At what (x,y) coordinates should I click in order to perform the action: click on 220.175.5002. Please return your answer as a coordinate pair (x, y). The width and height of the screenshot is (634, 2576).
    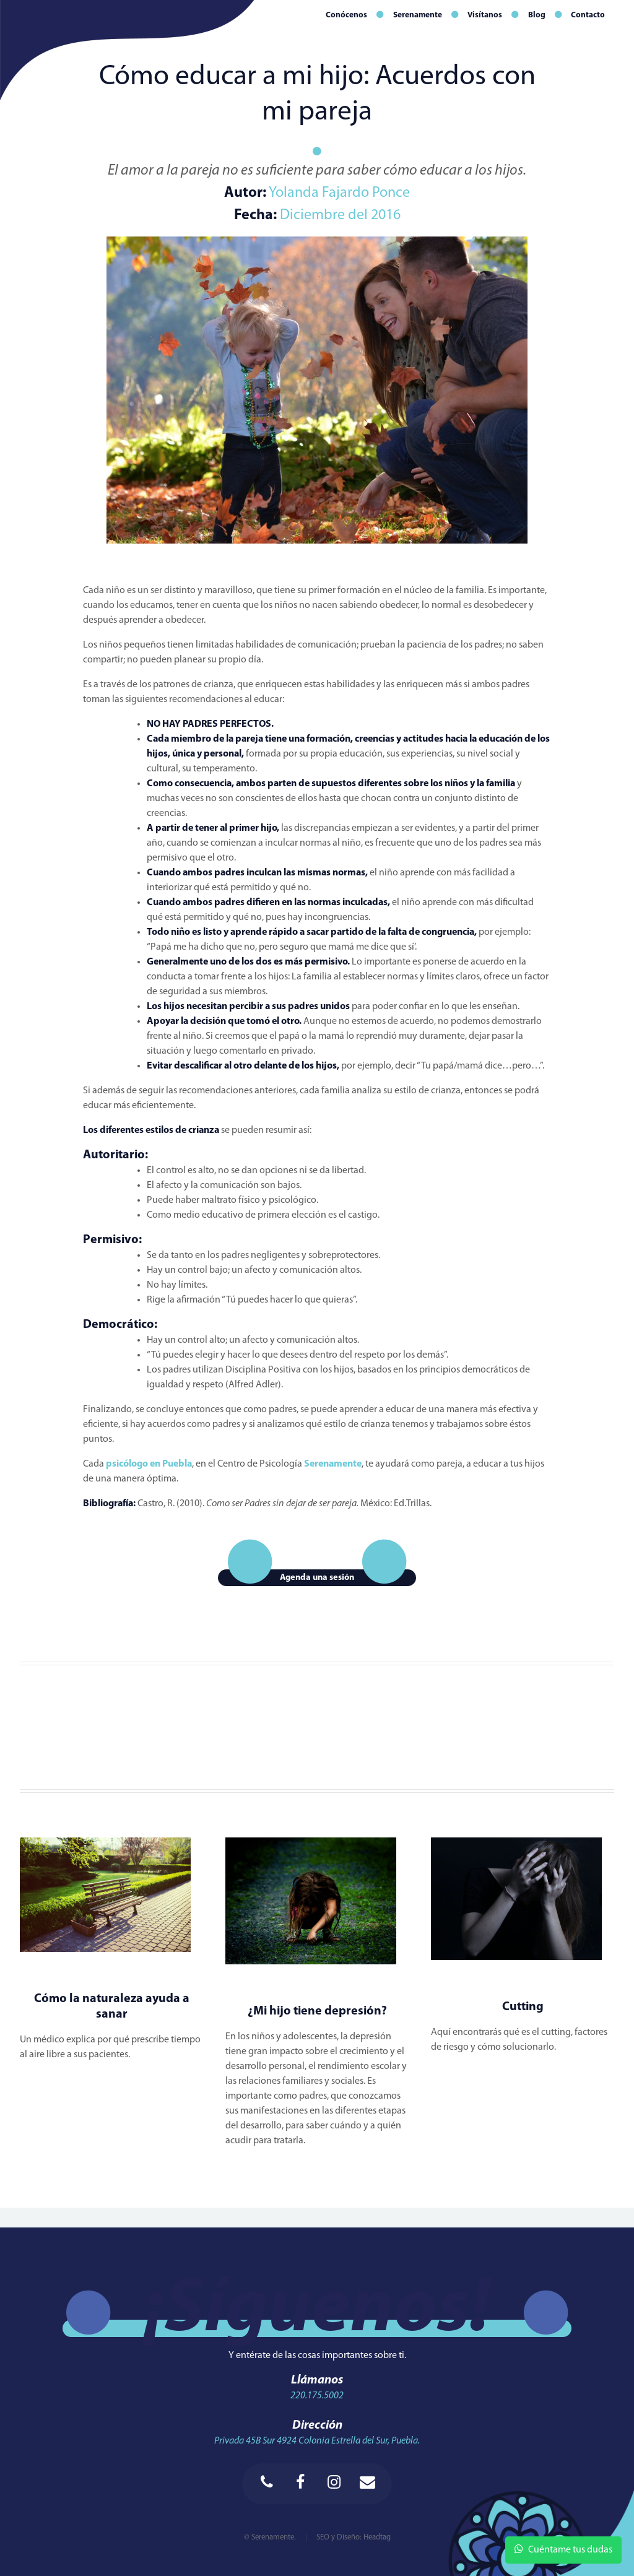
    Looking at the image, I should click on (317, 2396).